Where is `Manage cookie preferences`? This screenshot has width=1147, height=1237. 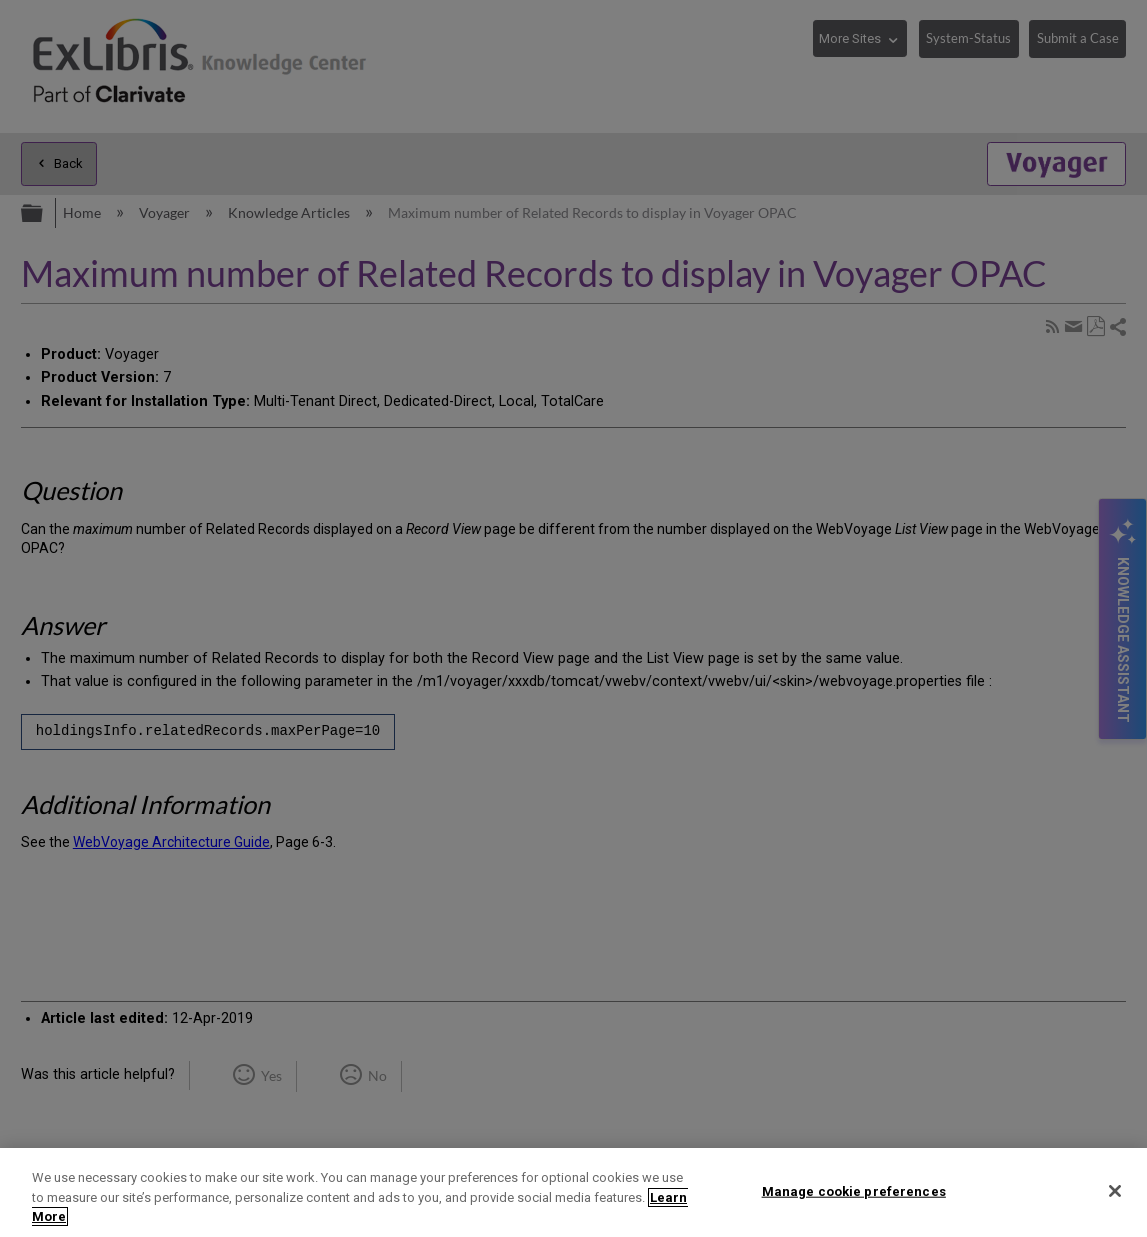
Manage cookie preferences is located at coordinates (854, 1190).